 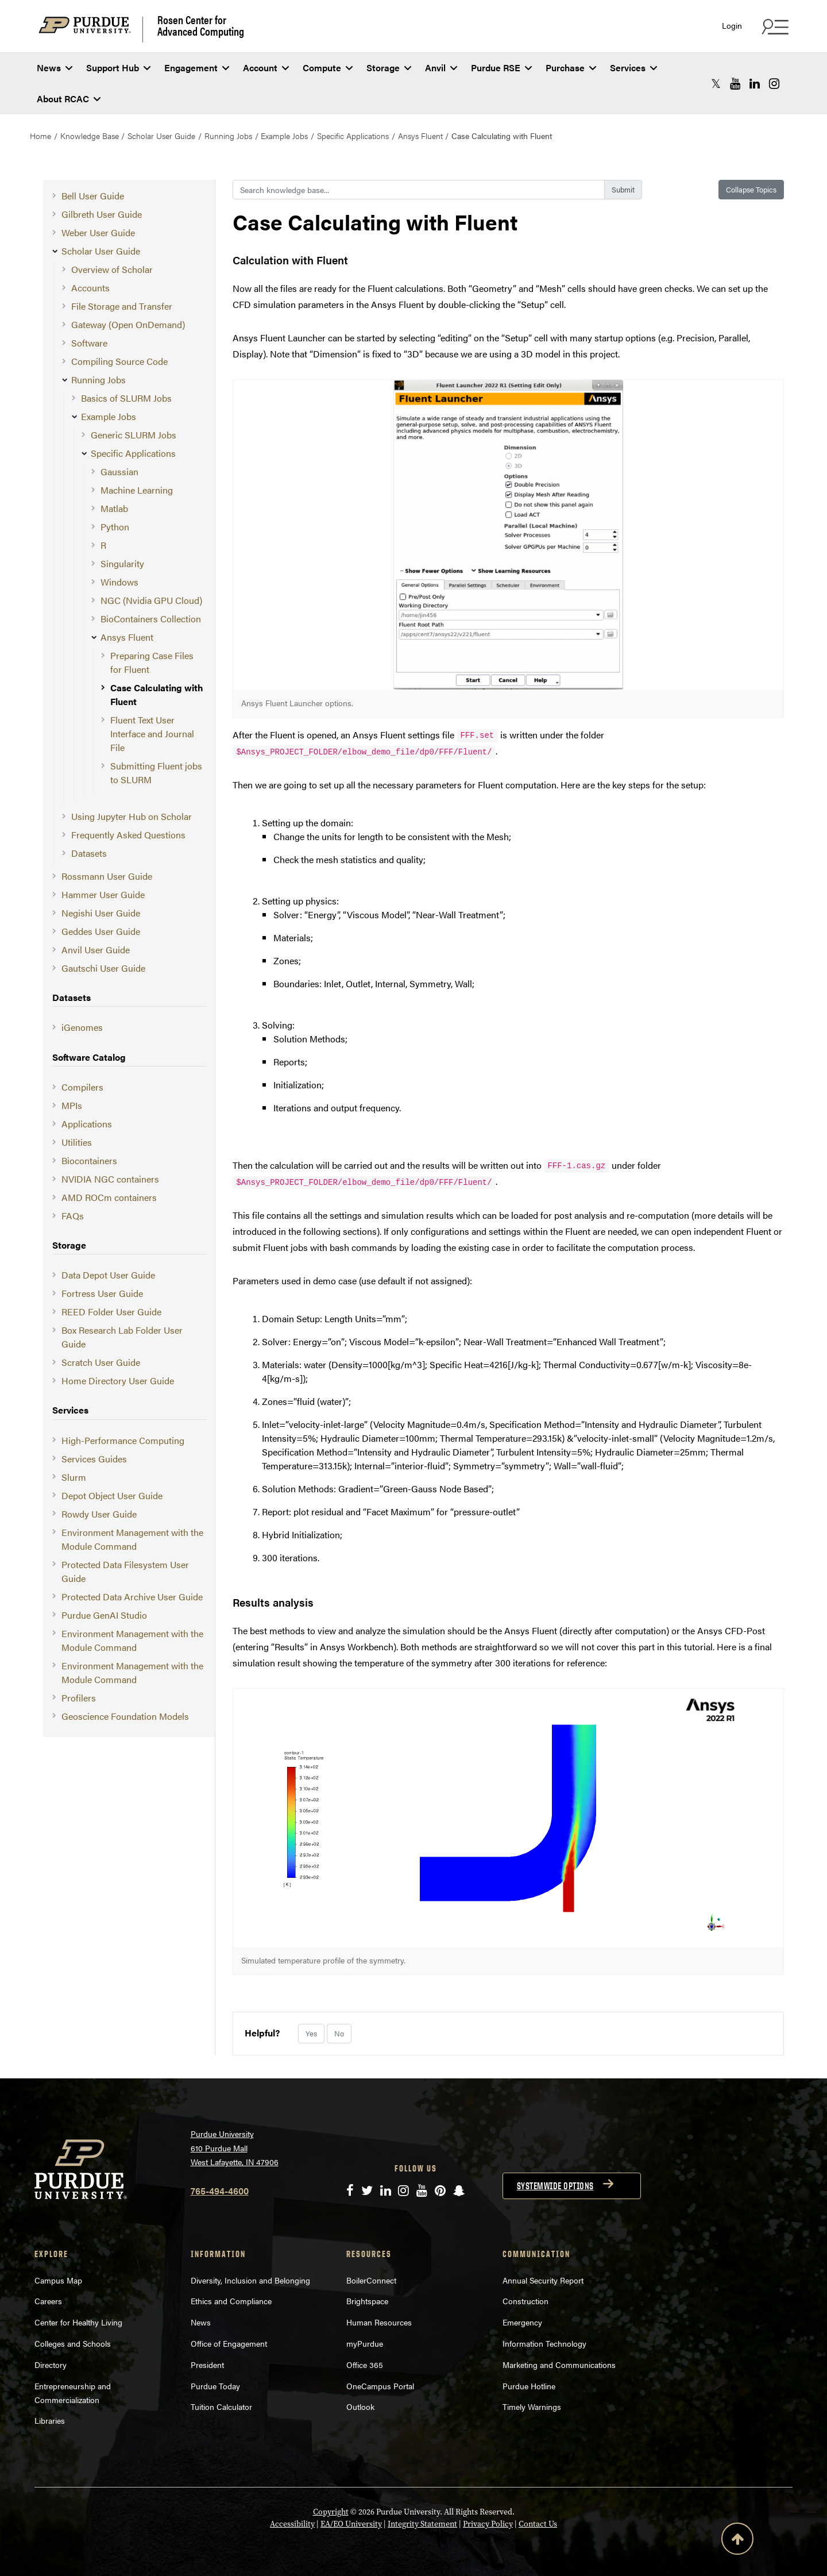 What do you see at coordinates (559, 2364) in the screenshot?
I see `Marketing and Communications` at bounding box center [559, 2364].